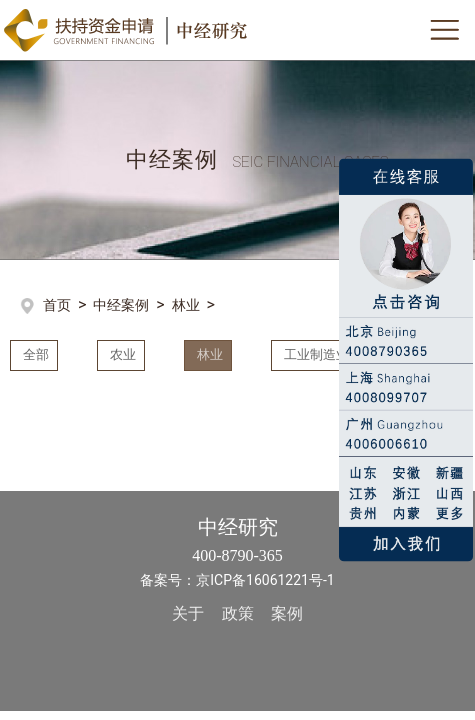  I want to click on 农业, so click(121, 354).